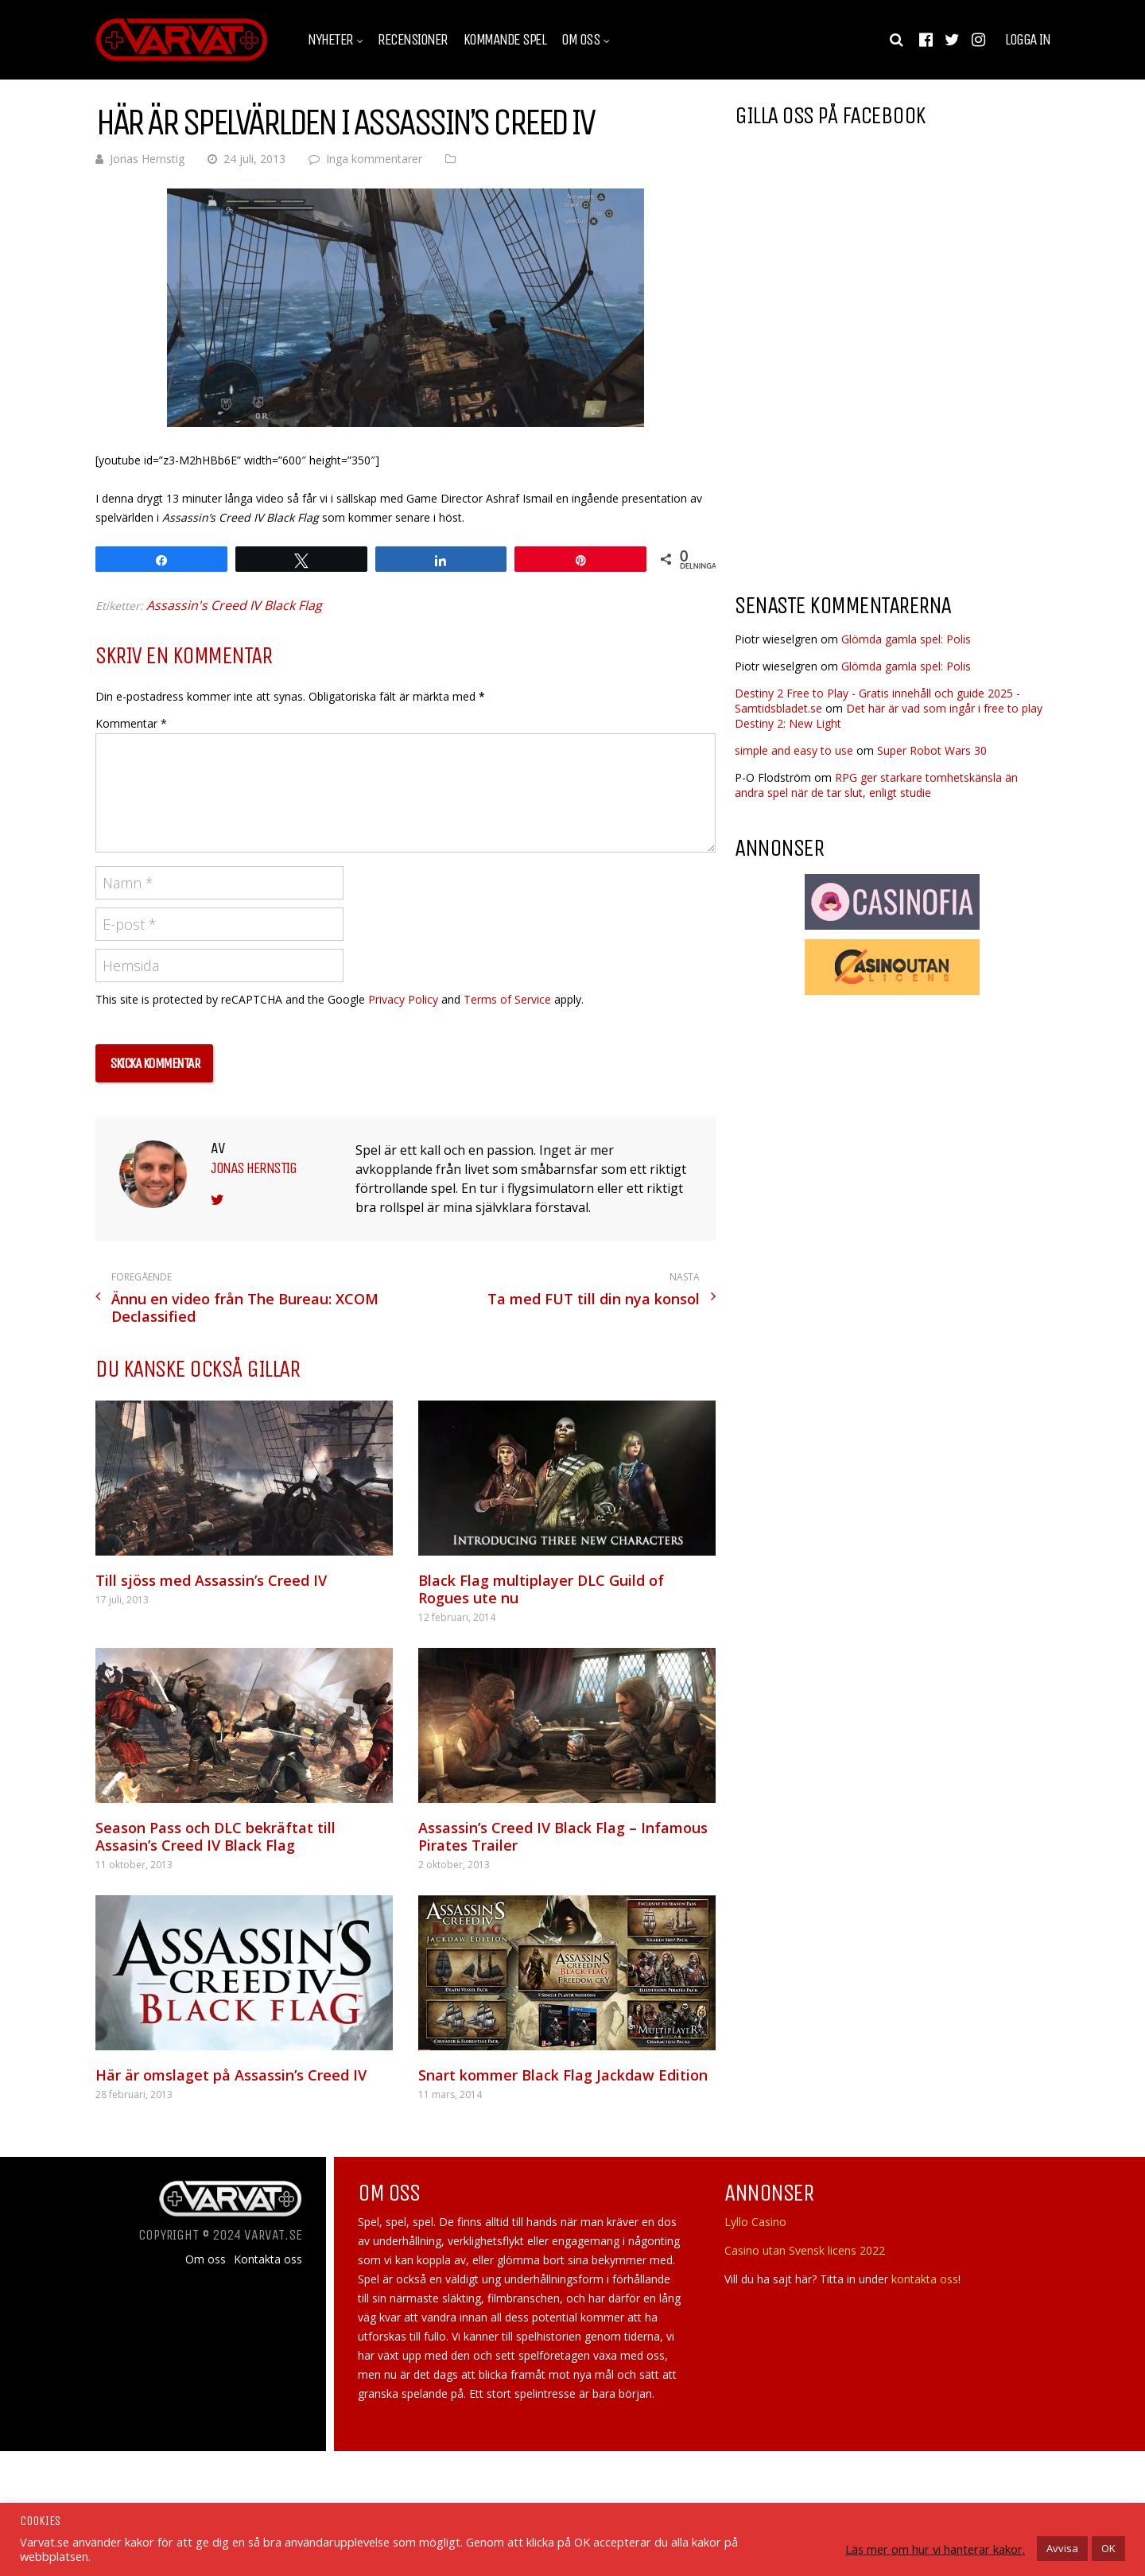  What do you see at coordinates (541, 1589) in the screenshot?
I see `Black Flag multiplayer DLC Guild of Rogues ute nu` at bounding box center [541, 1589].